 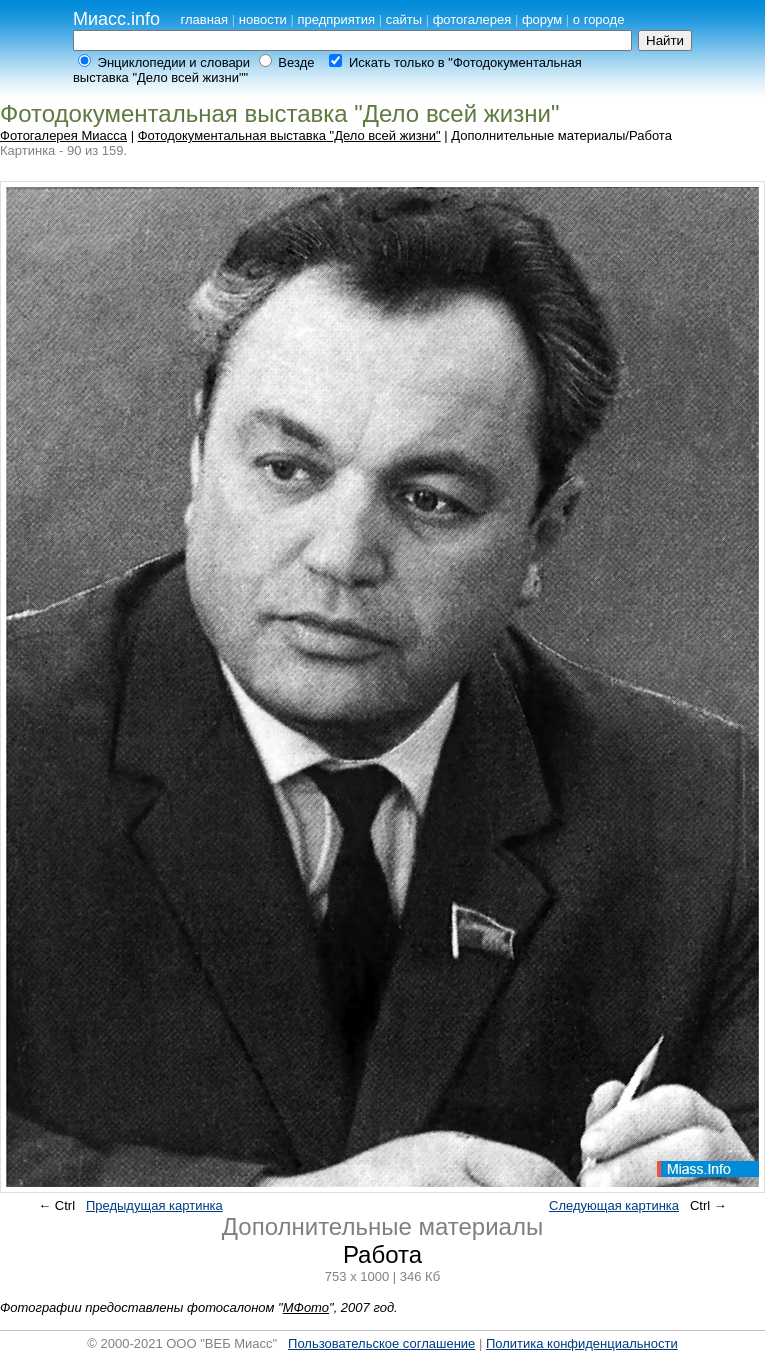 What do you see at coordinates (289, 135) in the screenshot?
I see `Фотодокументальная выставка "Дело всей жизни"` at bounding box center [289, 135].